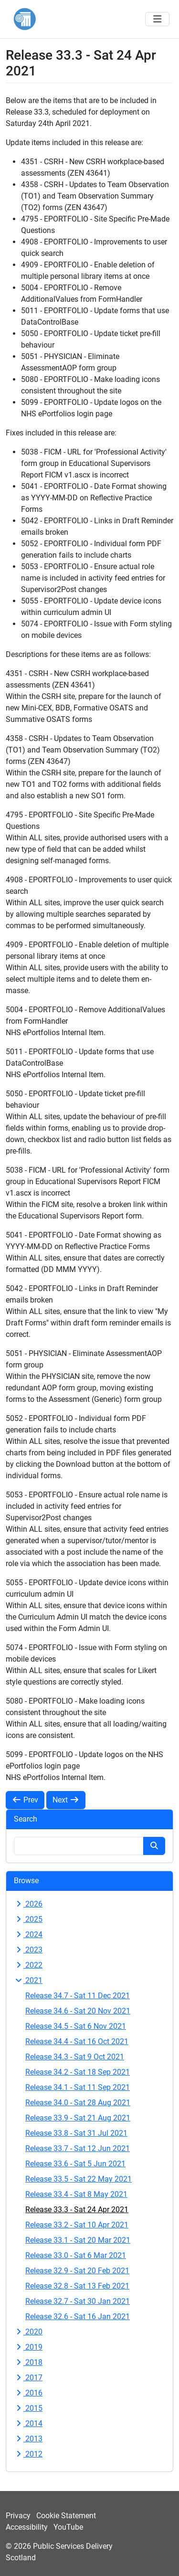 This screenshot has width=179, height=2576. Describe the element at coordinates (28, 2392) in the screenshot. I see `2016` at that location.